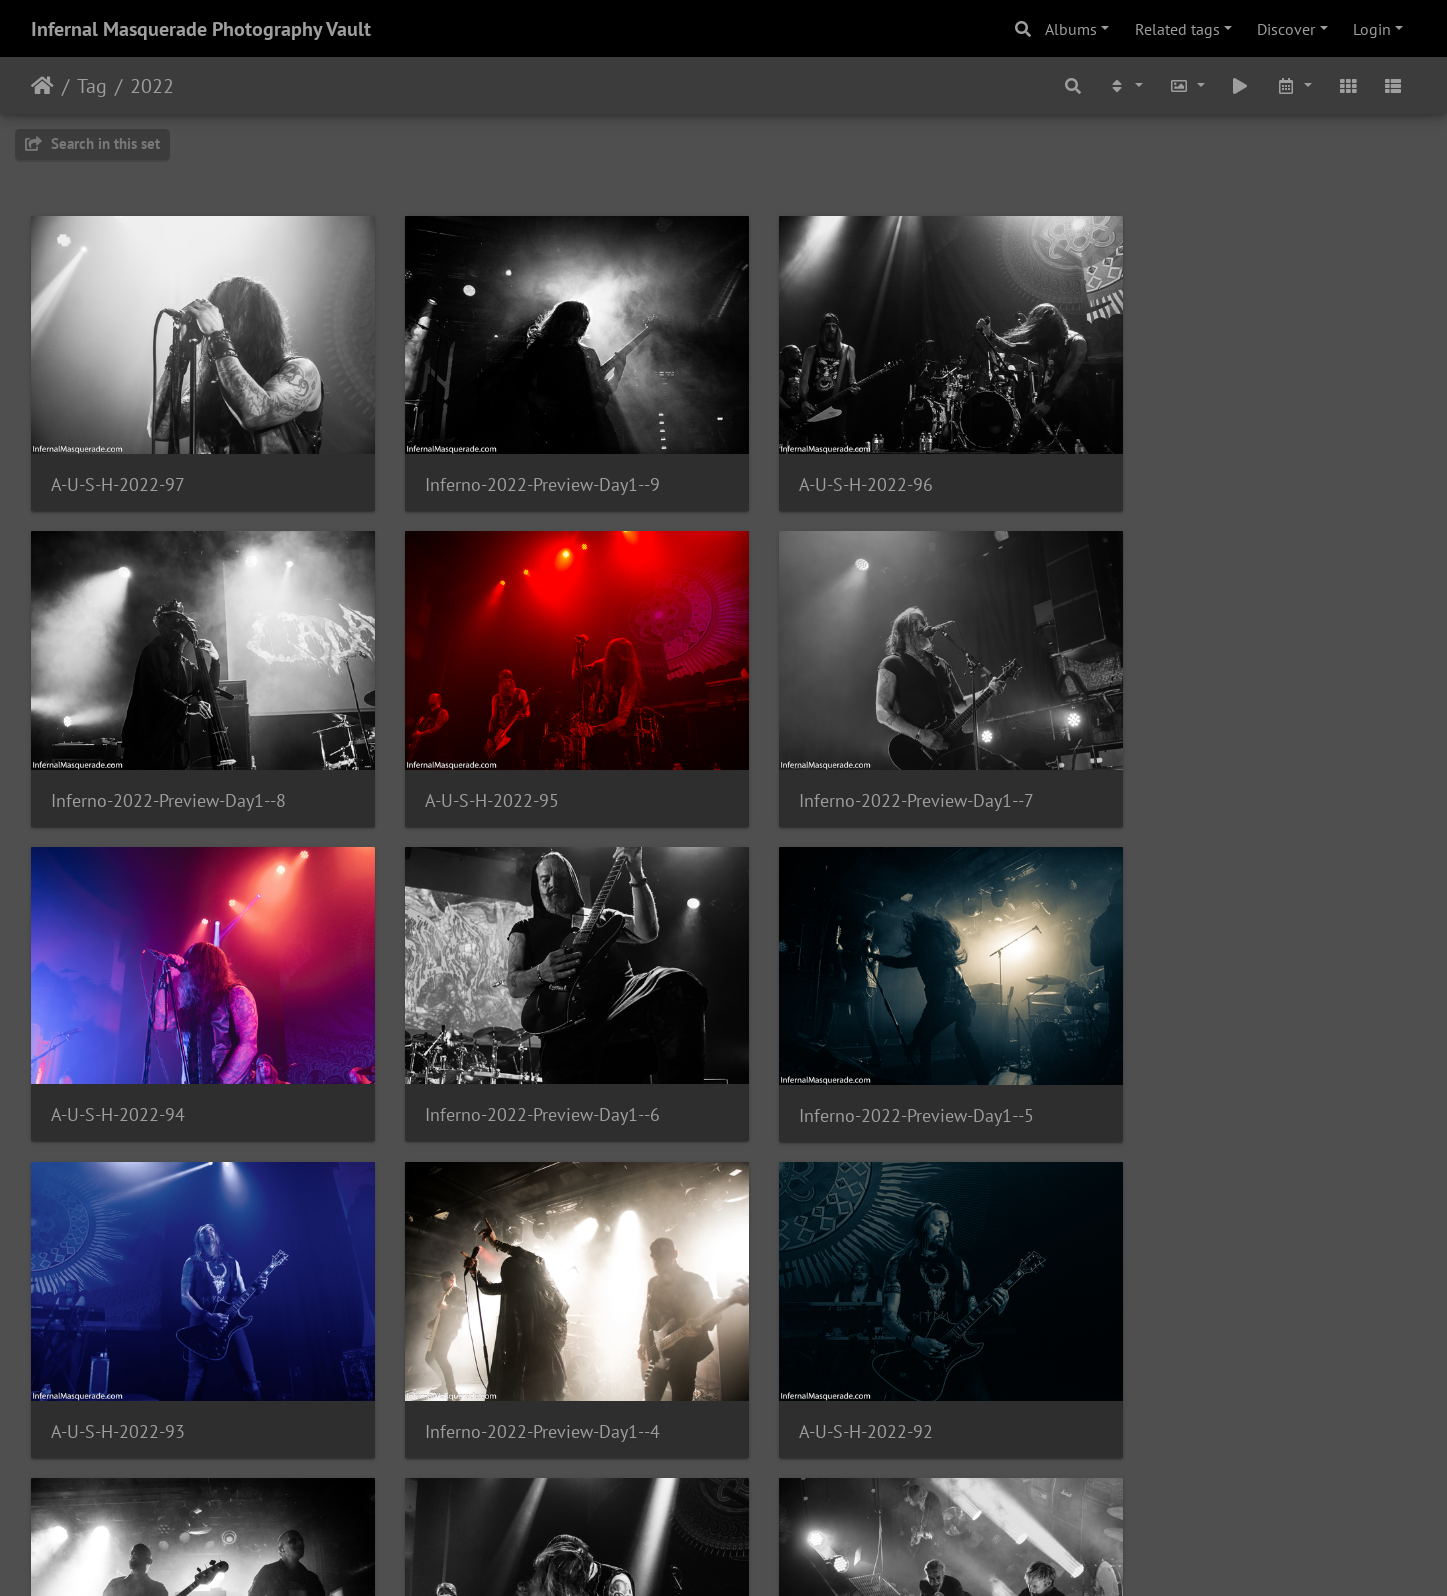  Describe the element at coordinates (600, 1478) in the screenshot. I see `171` at that location.